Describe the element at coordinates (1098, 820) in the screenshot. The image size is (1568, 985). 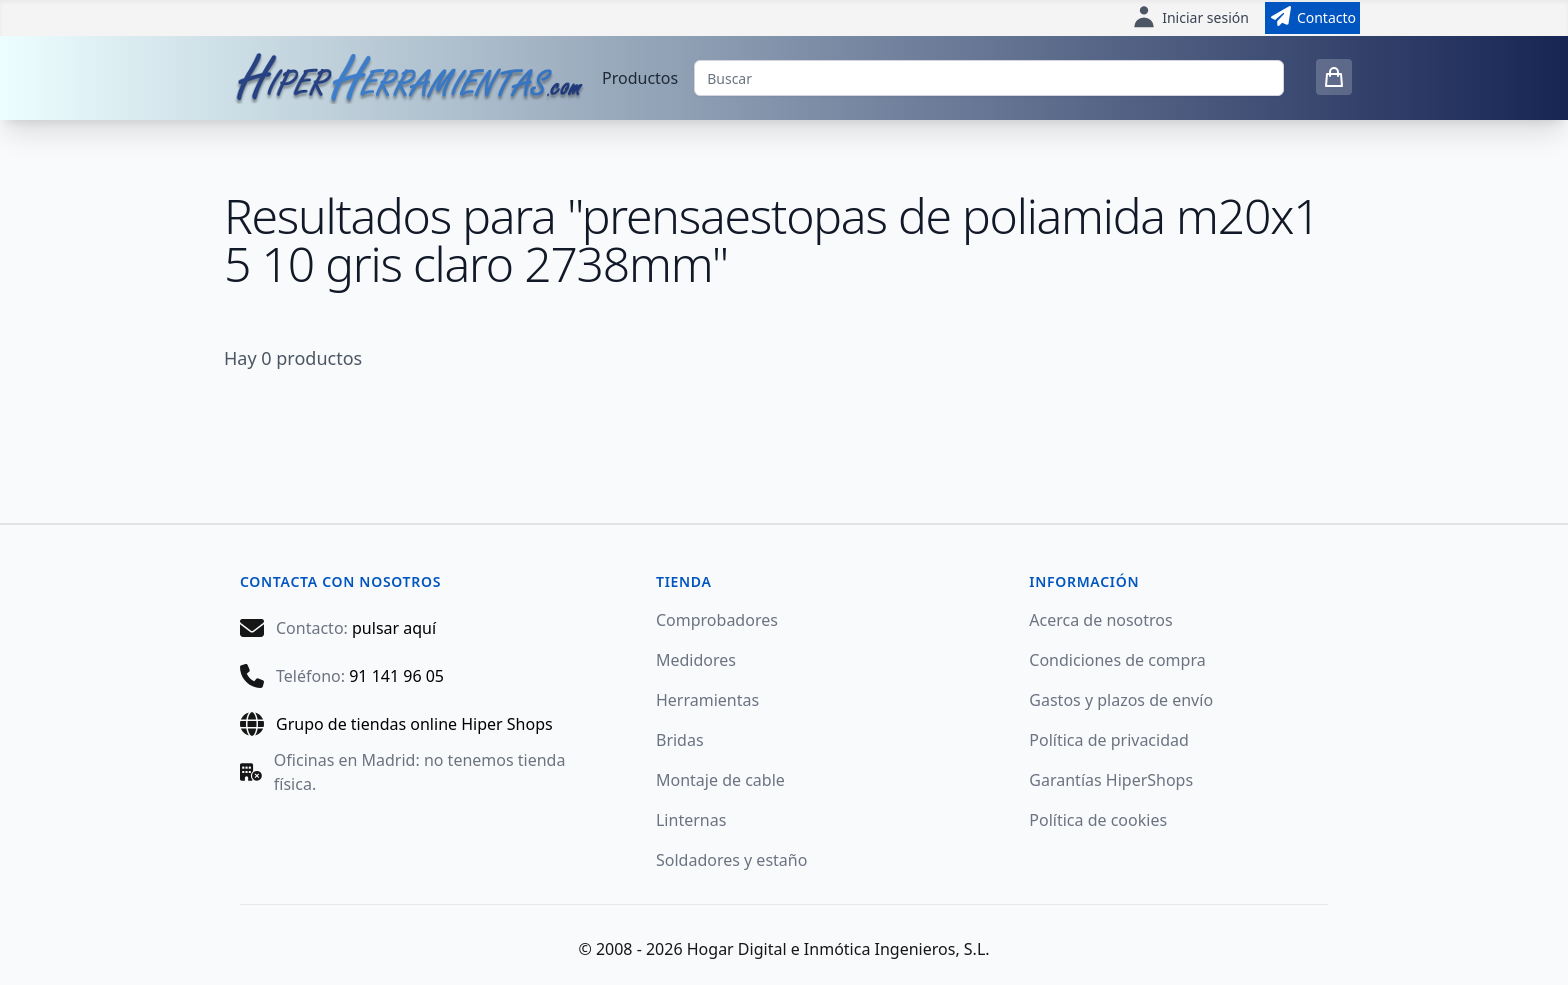
I see `Política de cookies` at that location.